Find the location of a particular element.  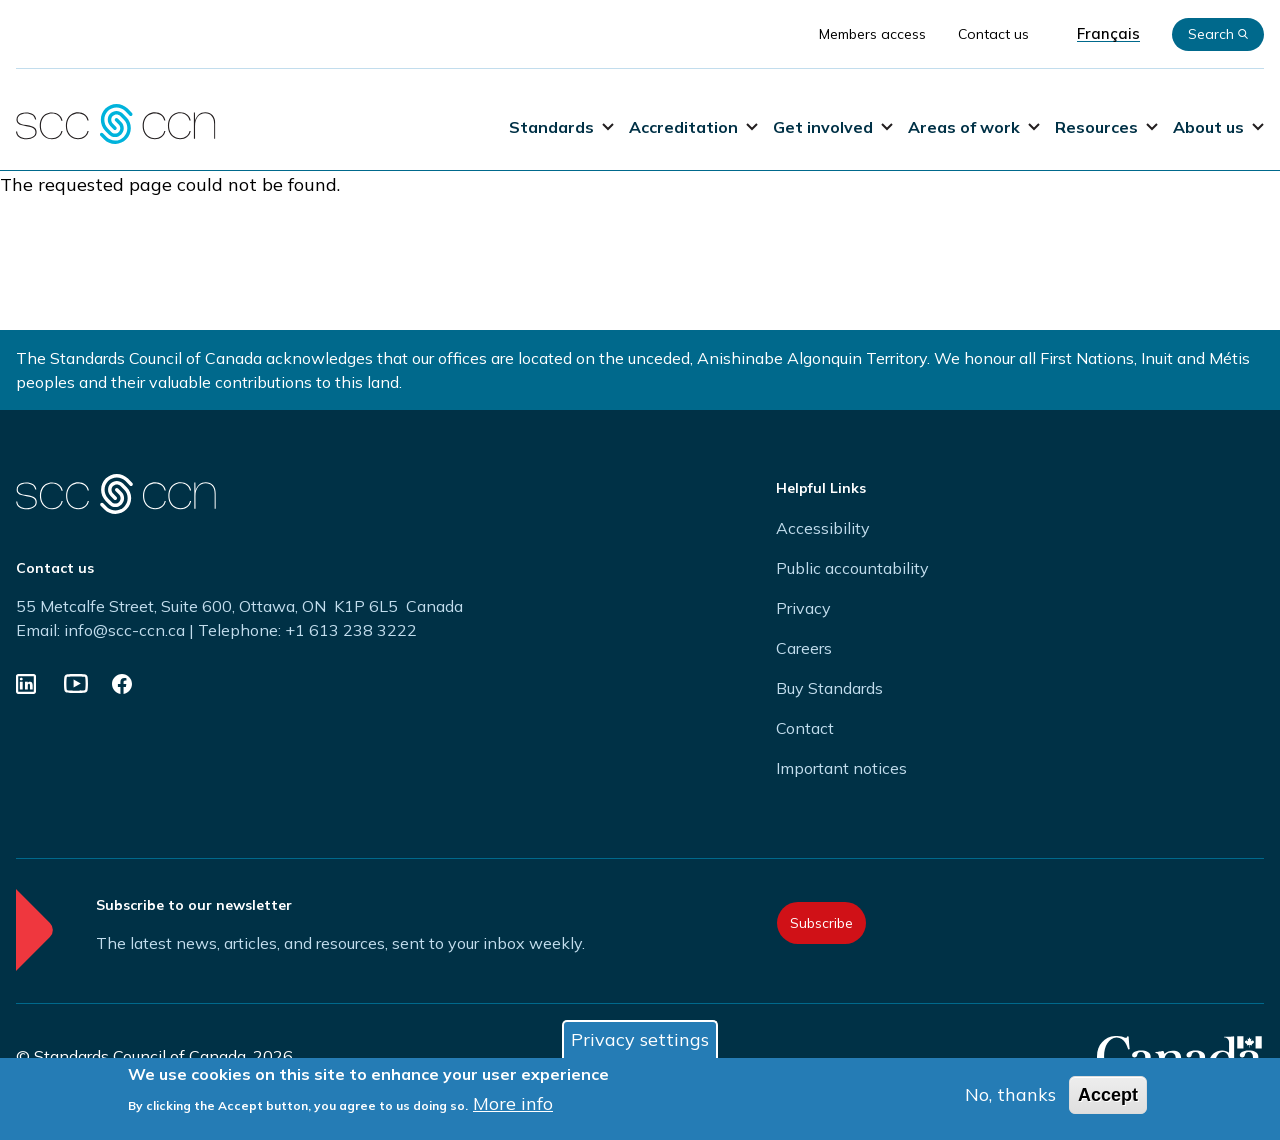

Accept is located at coordinates (1108, 1100).